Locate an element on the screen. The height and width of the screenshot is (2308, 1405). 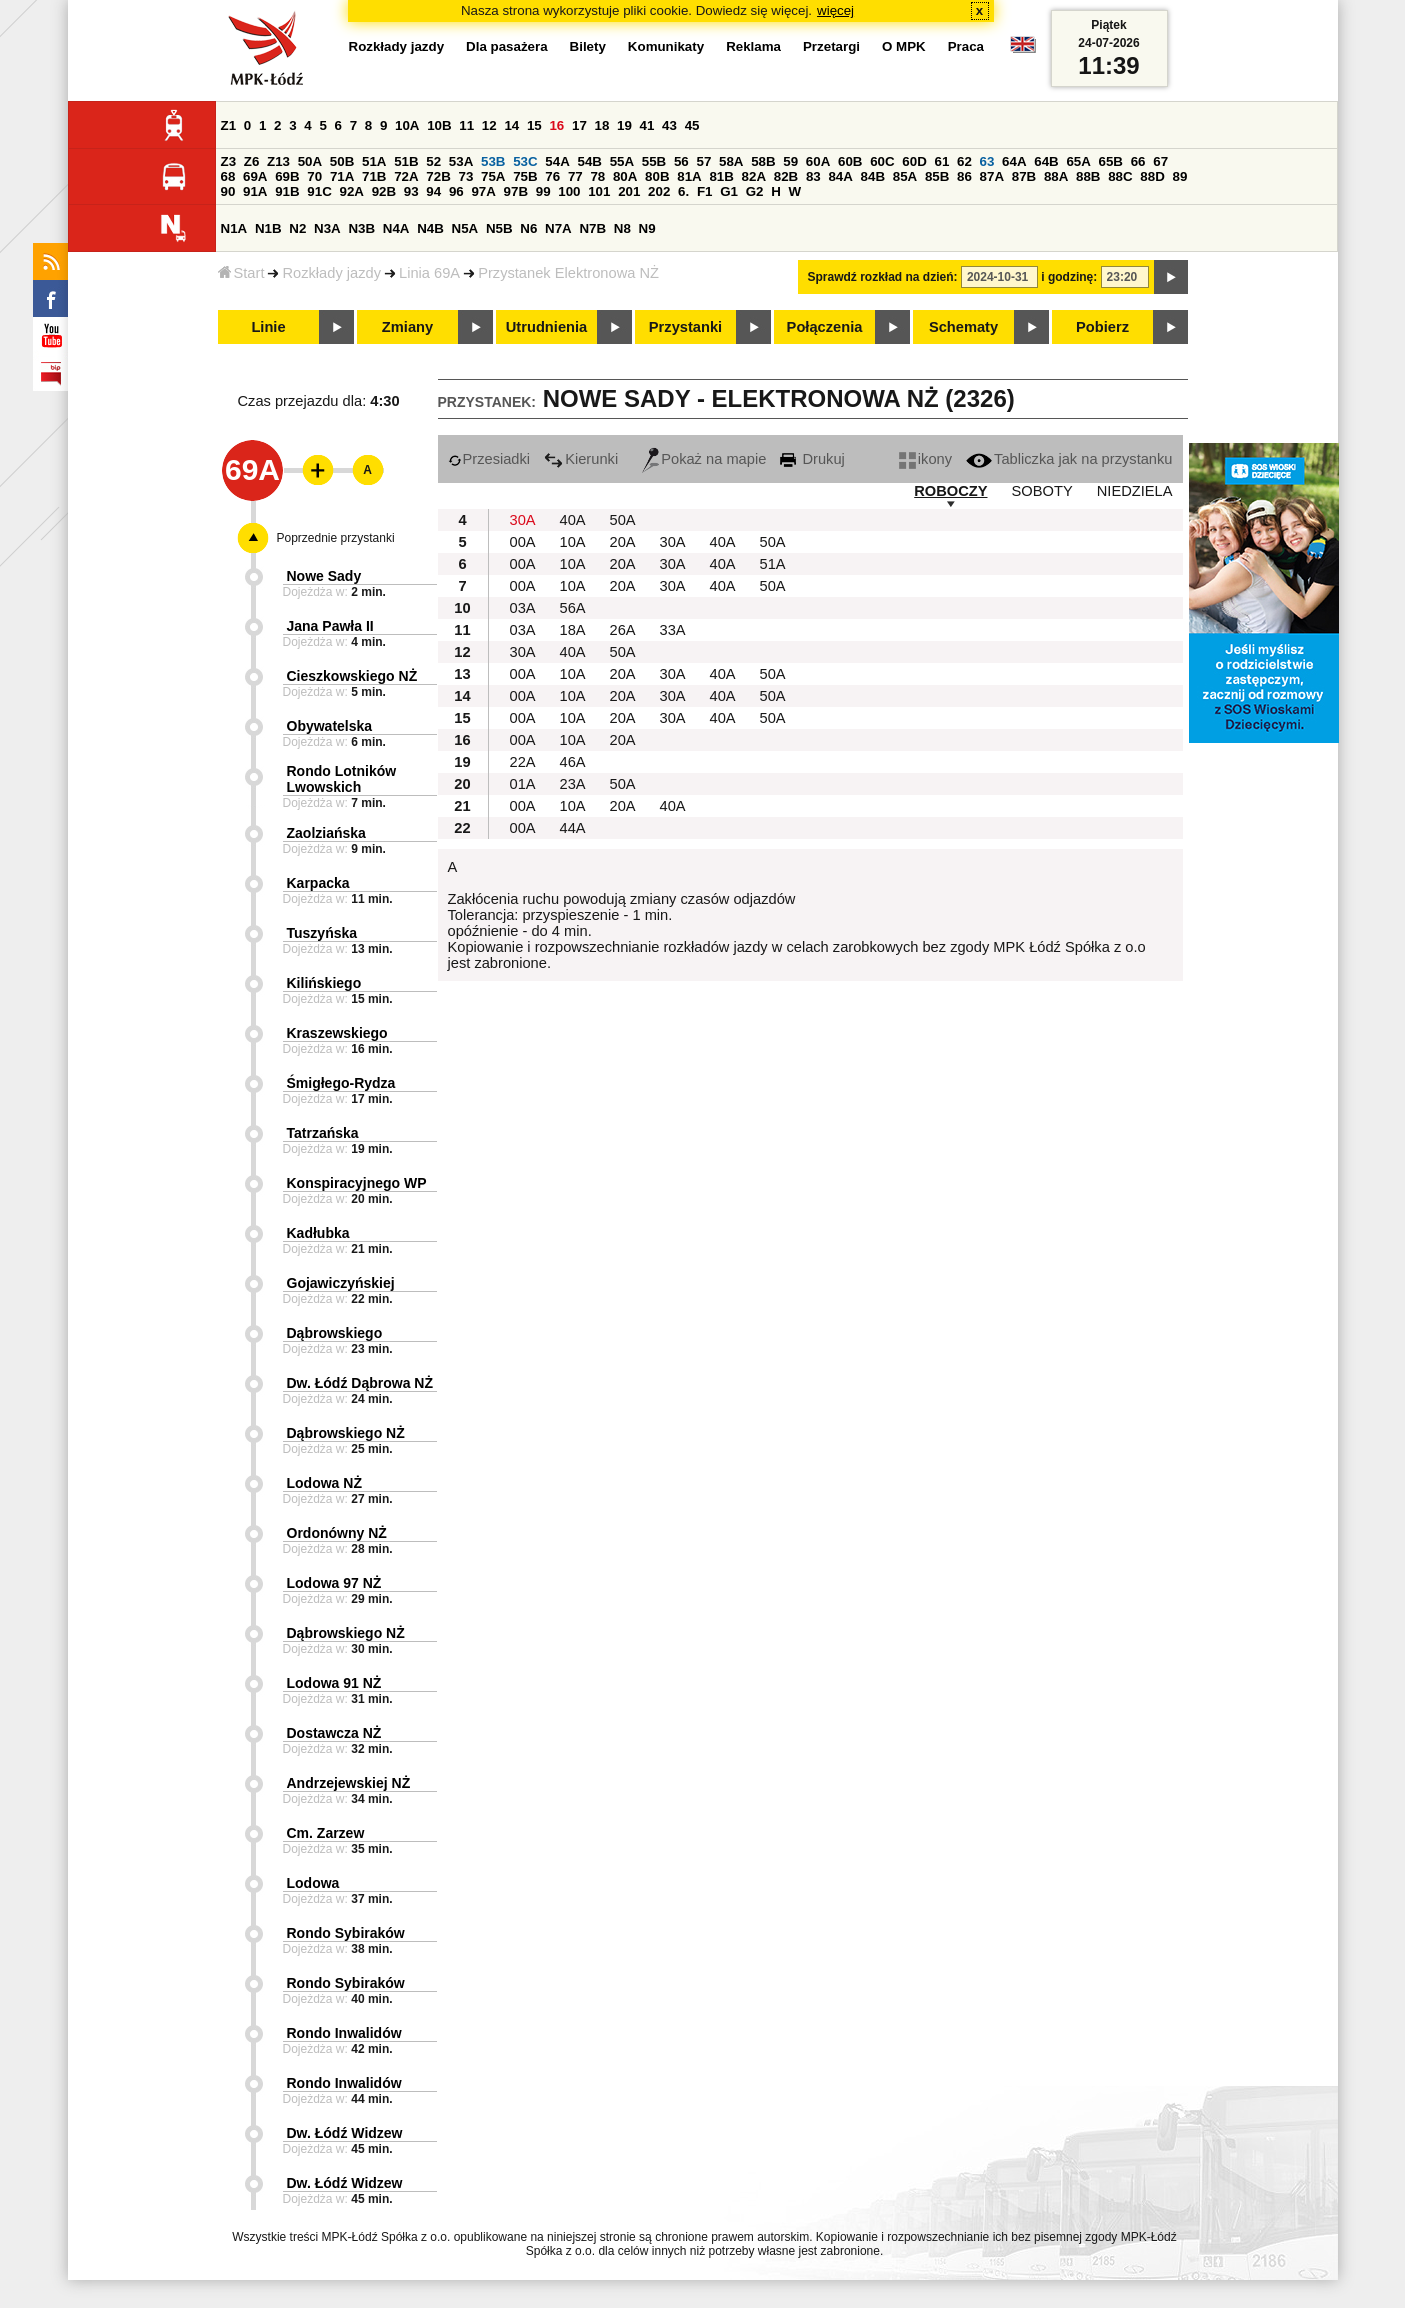
65B is located at coordinates (1111, 161).